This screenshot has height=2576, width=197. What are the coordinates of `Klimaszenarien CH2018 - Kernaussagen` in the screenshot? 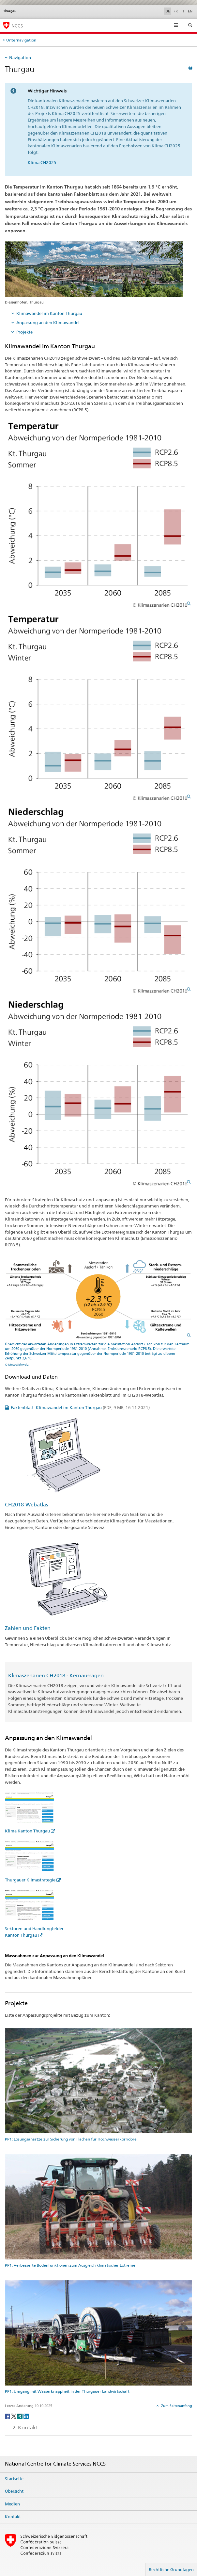 It's located at (56, 1675).